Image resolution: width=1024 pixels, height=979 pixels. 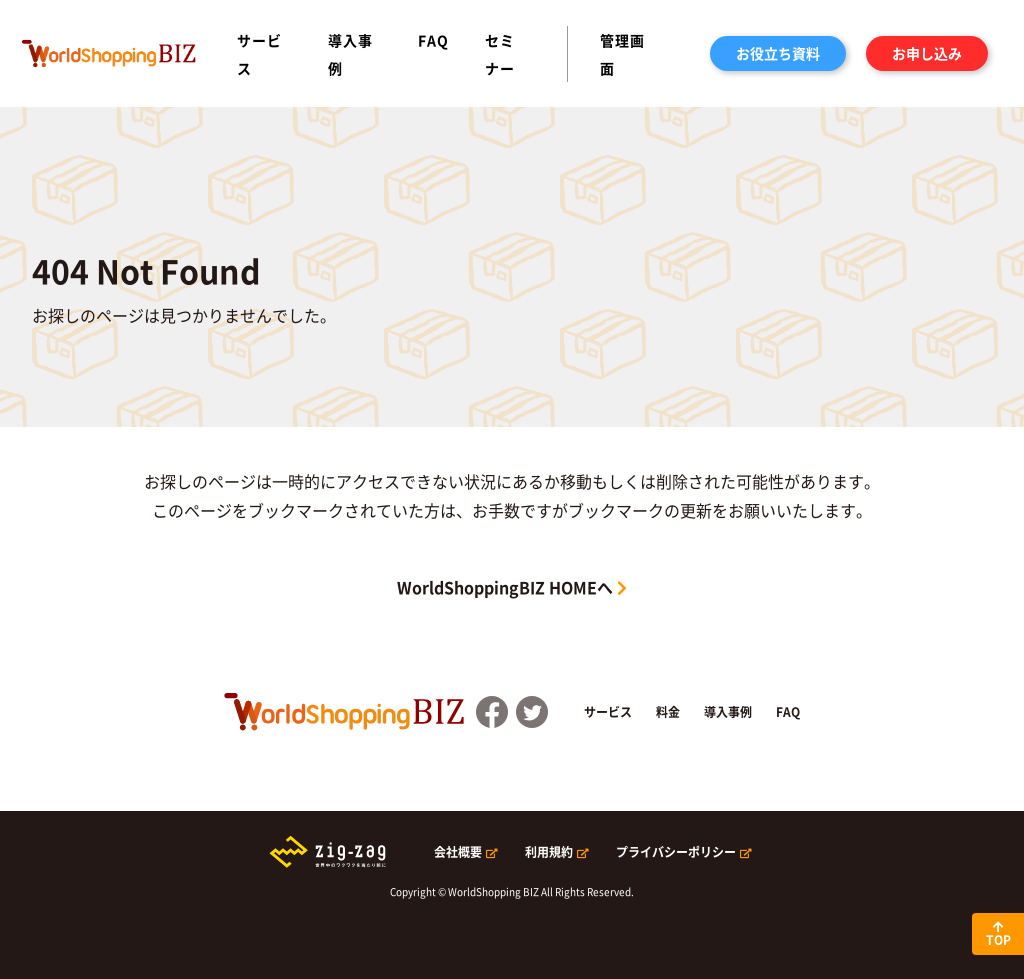 I want to click on お申し込み, so click(x=927, y=53).